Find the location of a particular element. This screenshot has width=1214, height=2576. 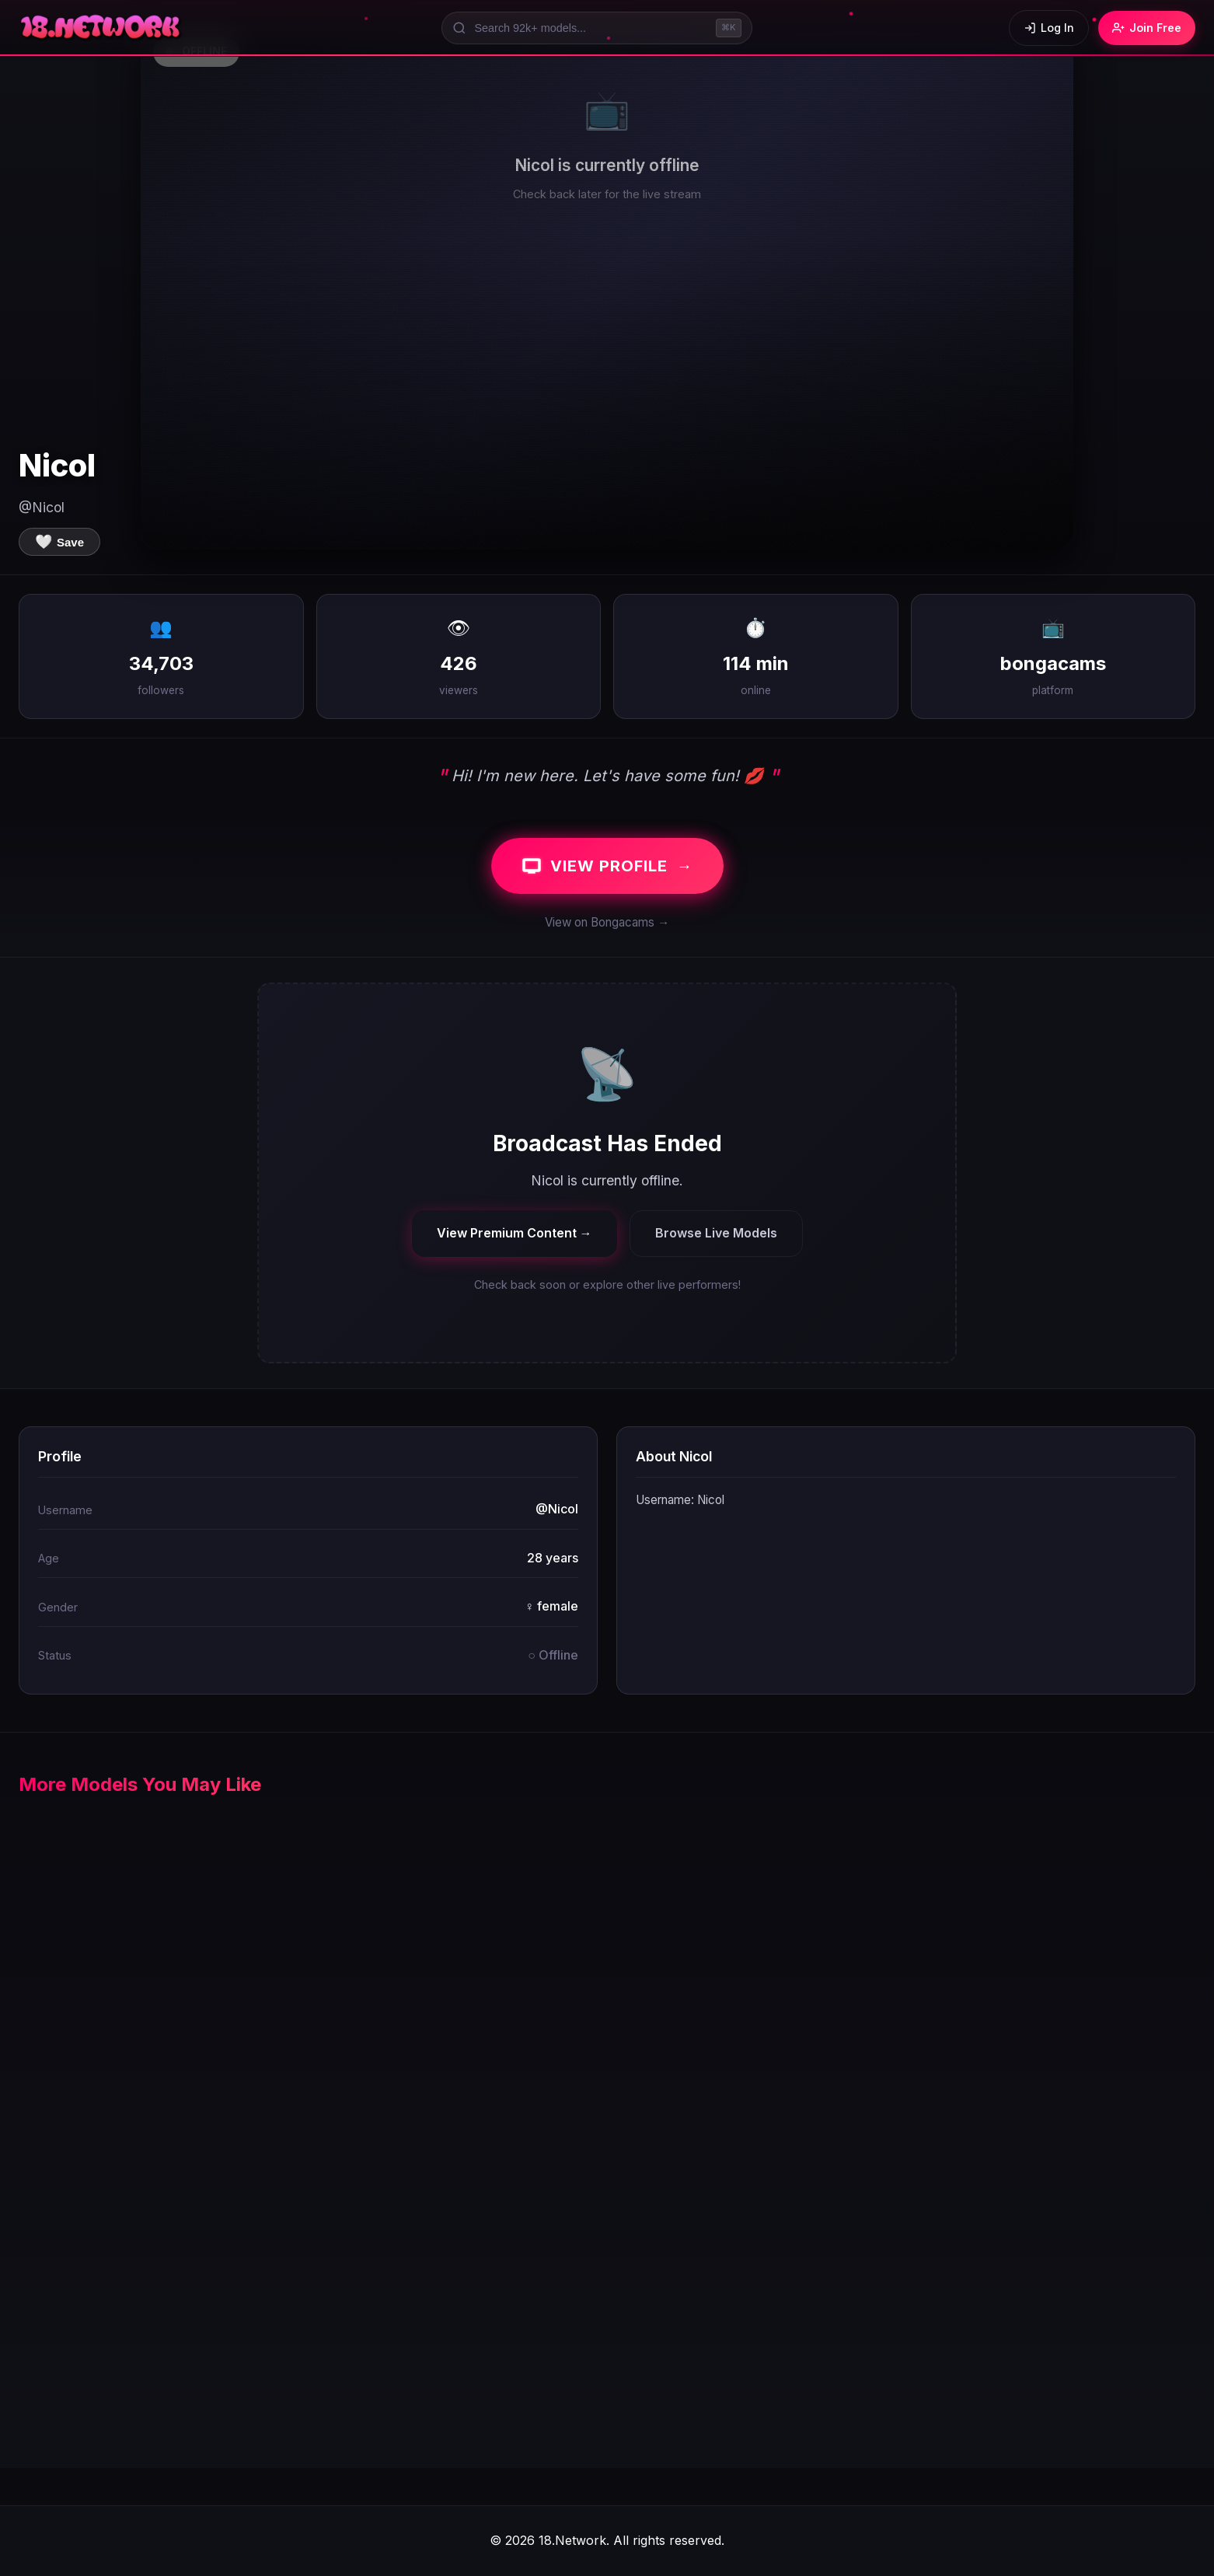

[Search models] is located at coordinates (596, 28).